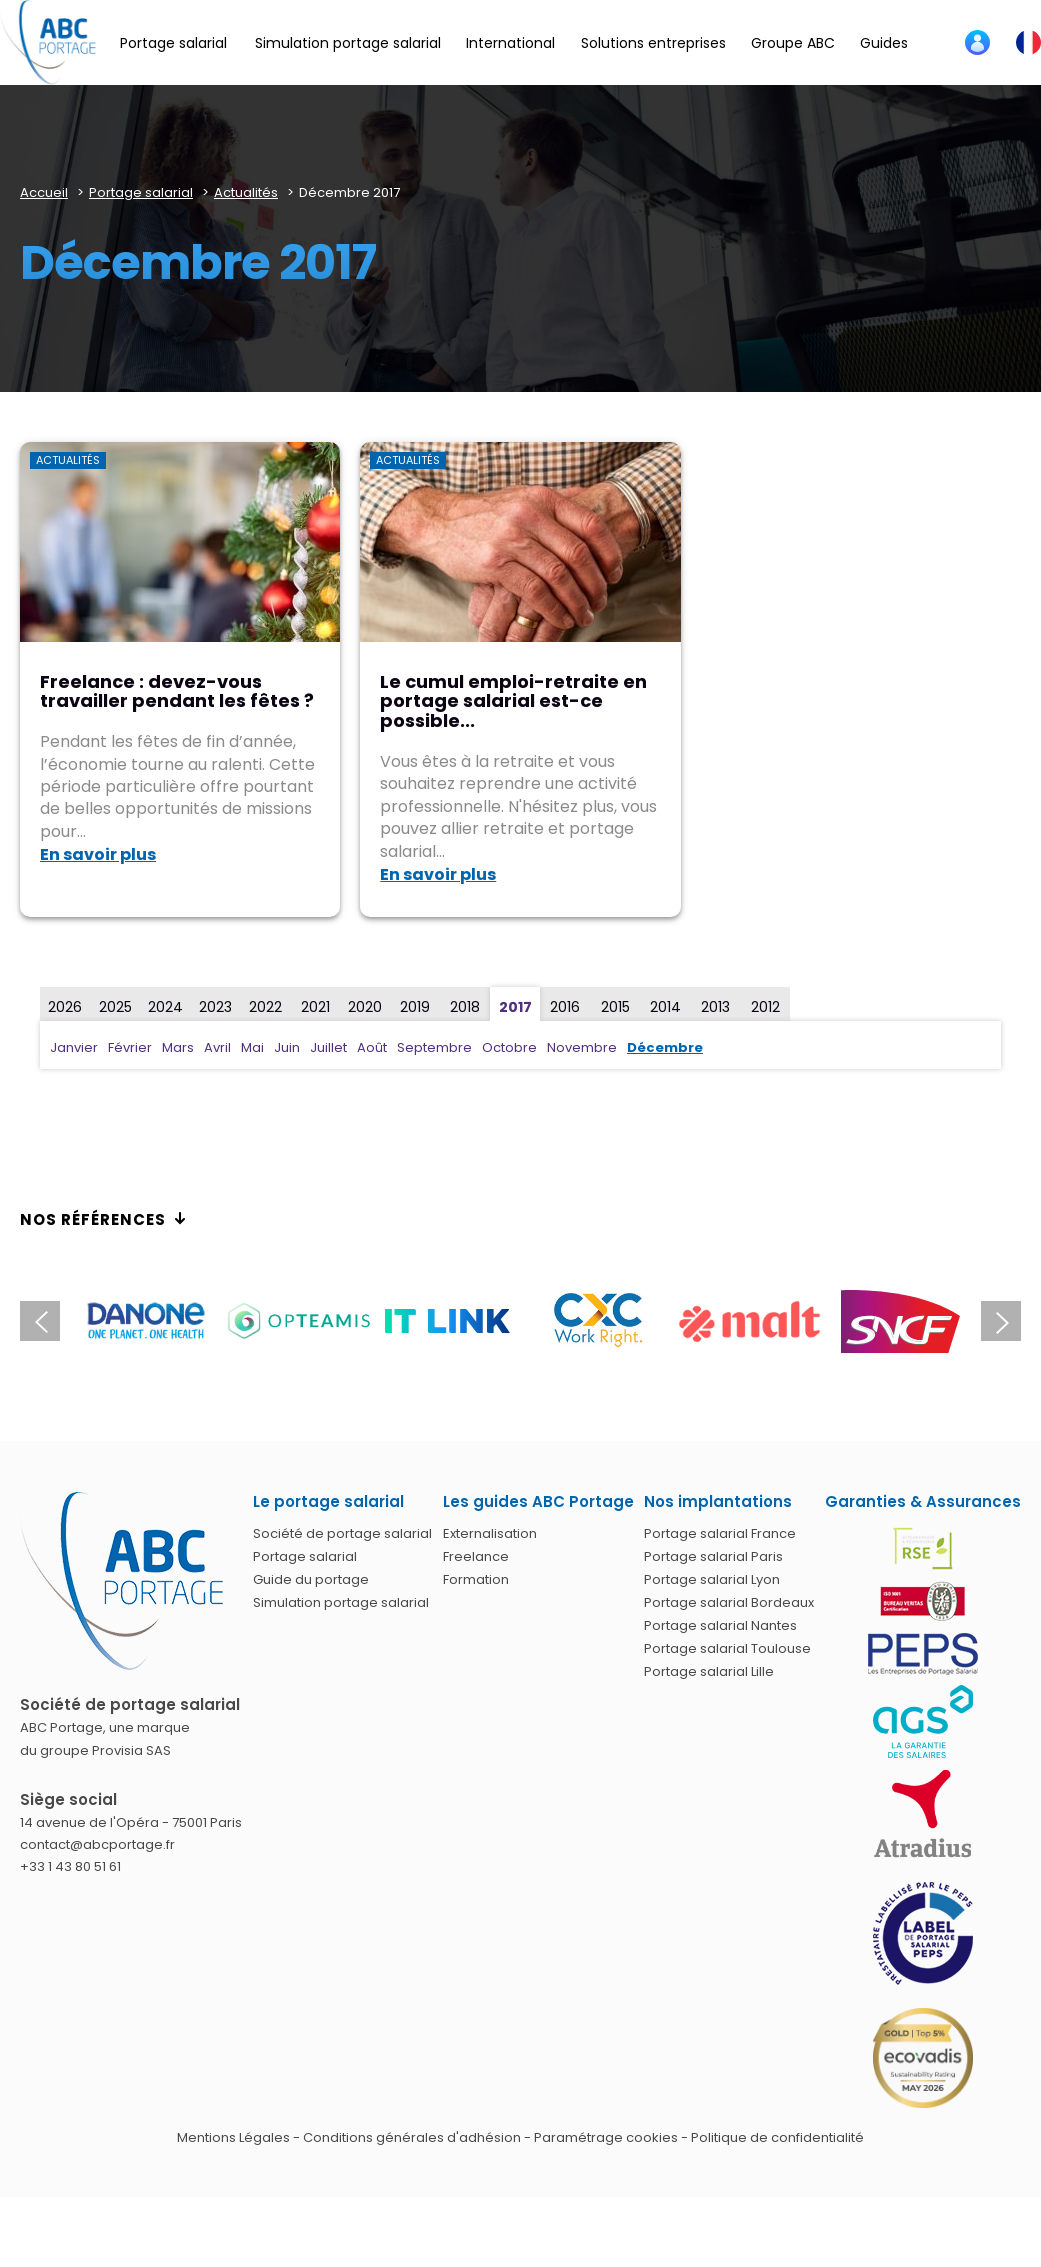 This screenshot has height=2267, width=1041. I want to click on Septembre, so click(434, 1047).